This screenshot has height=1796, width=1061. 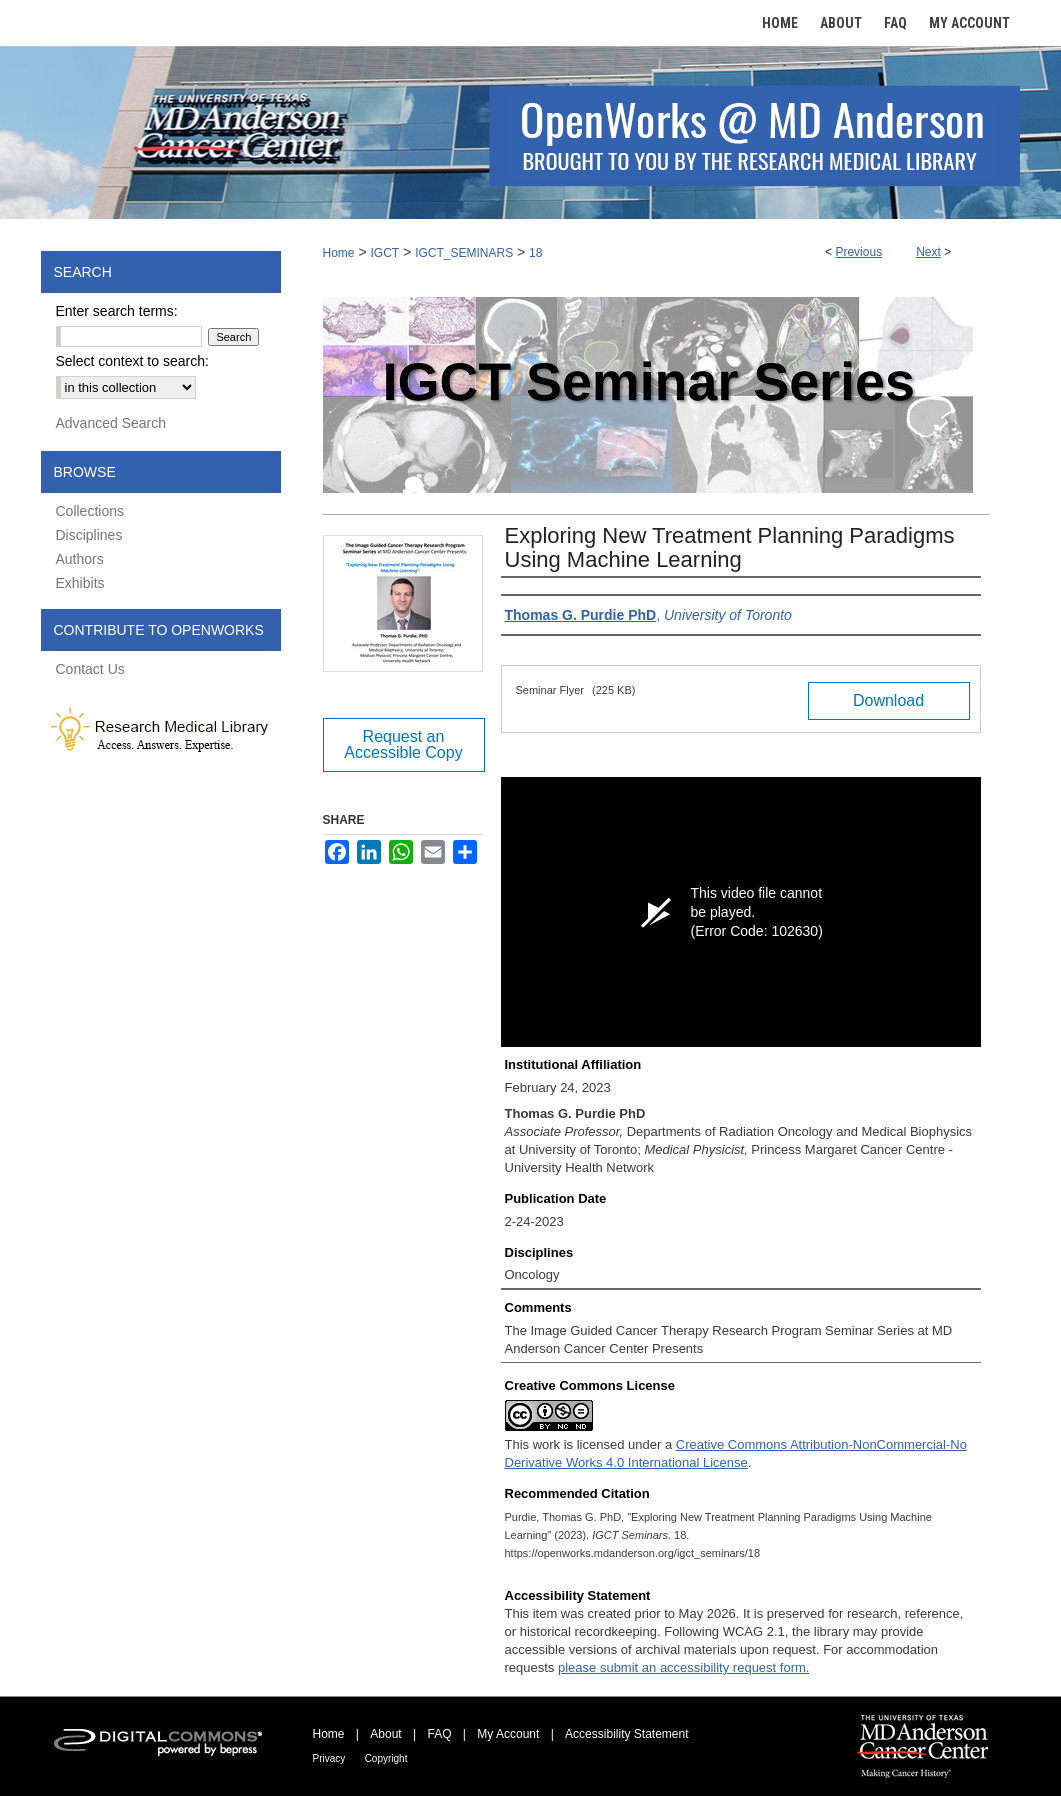 I want to click on IGCT, so click(x=384, y=253).